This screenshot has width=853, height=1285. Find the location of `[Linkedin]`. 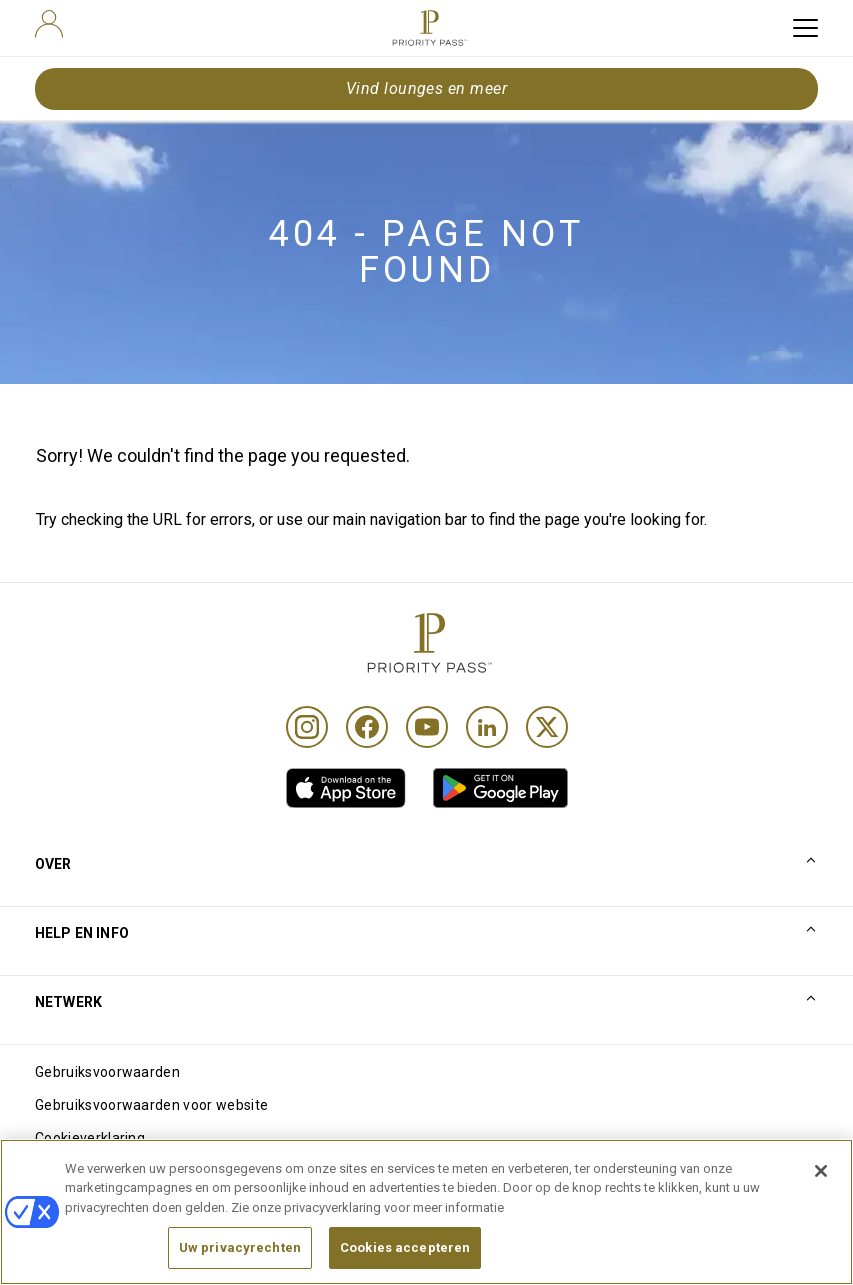

[Linkedin] is located at coordinates (487, 727).